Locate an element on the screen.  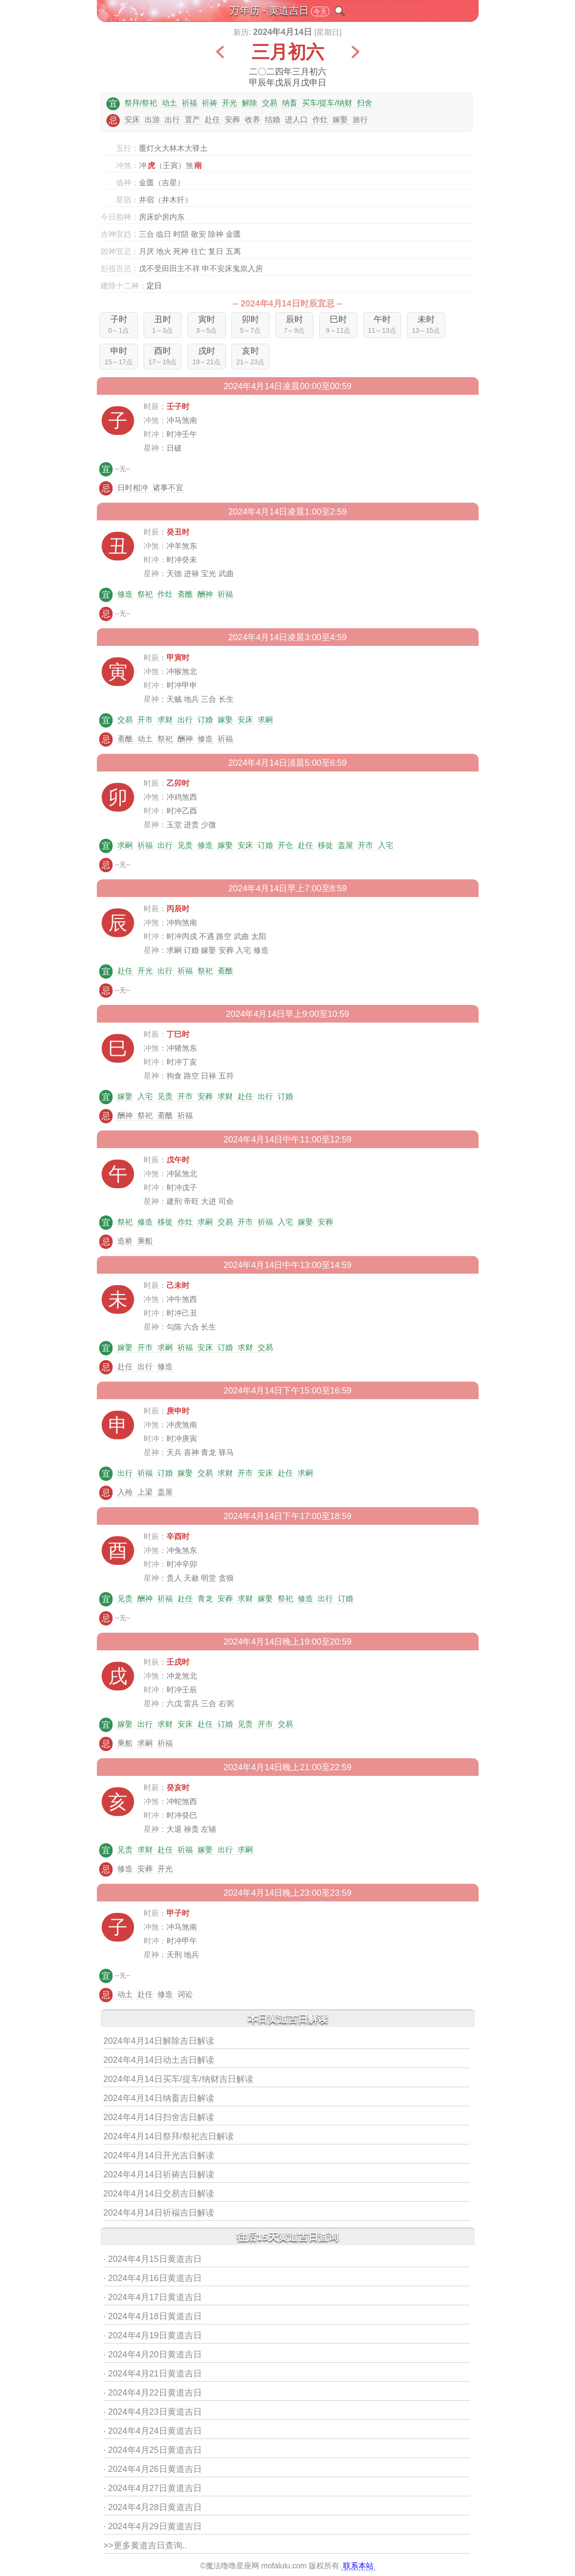
· 2024年4月28日黄道吉日 is located at coordinates (153, 2507).